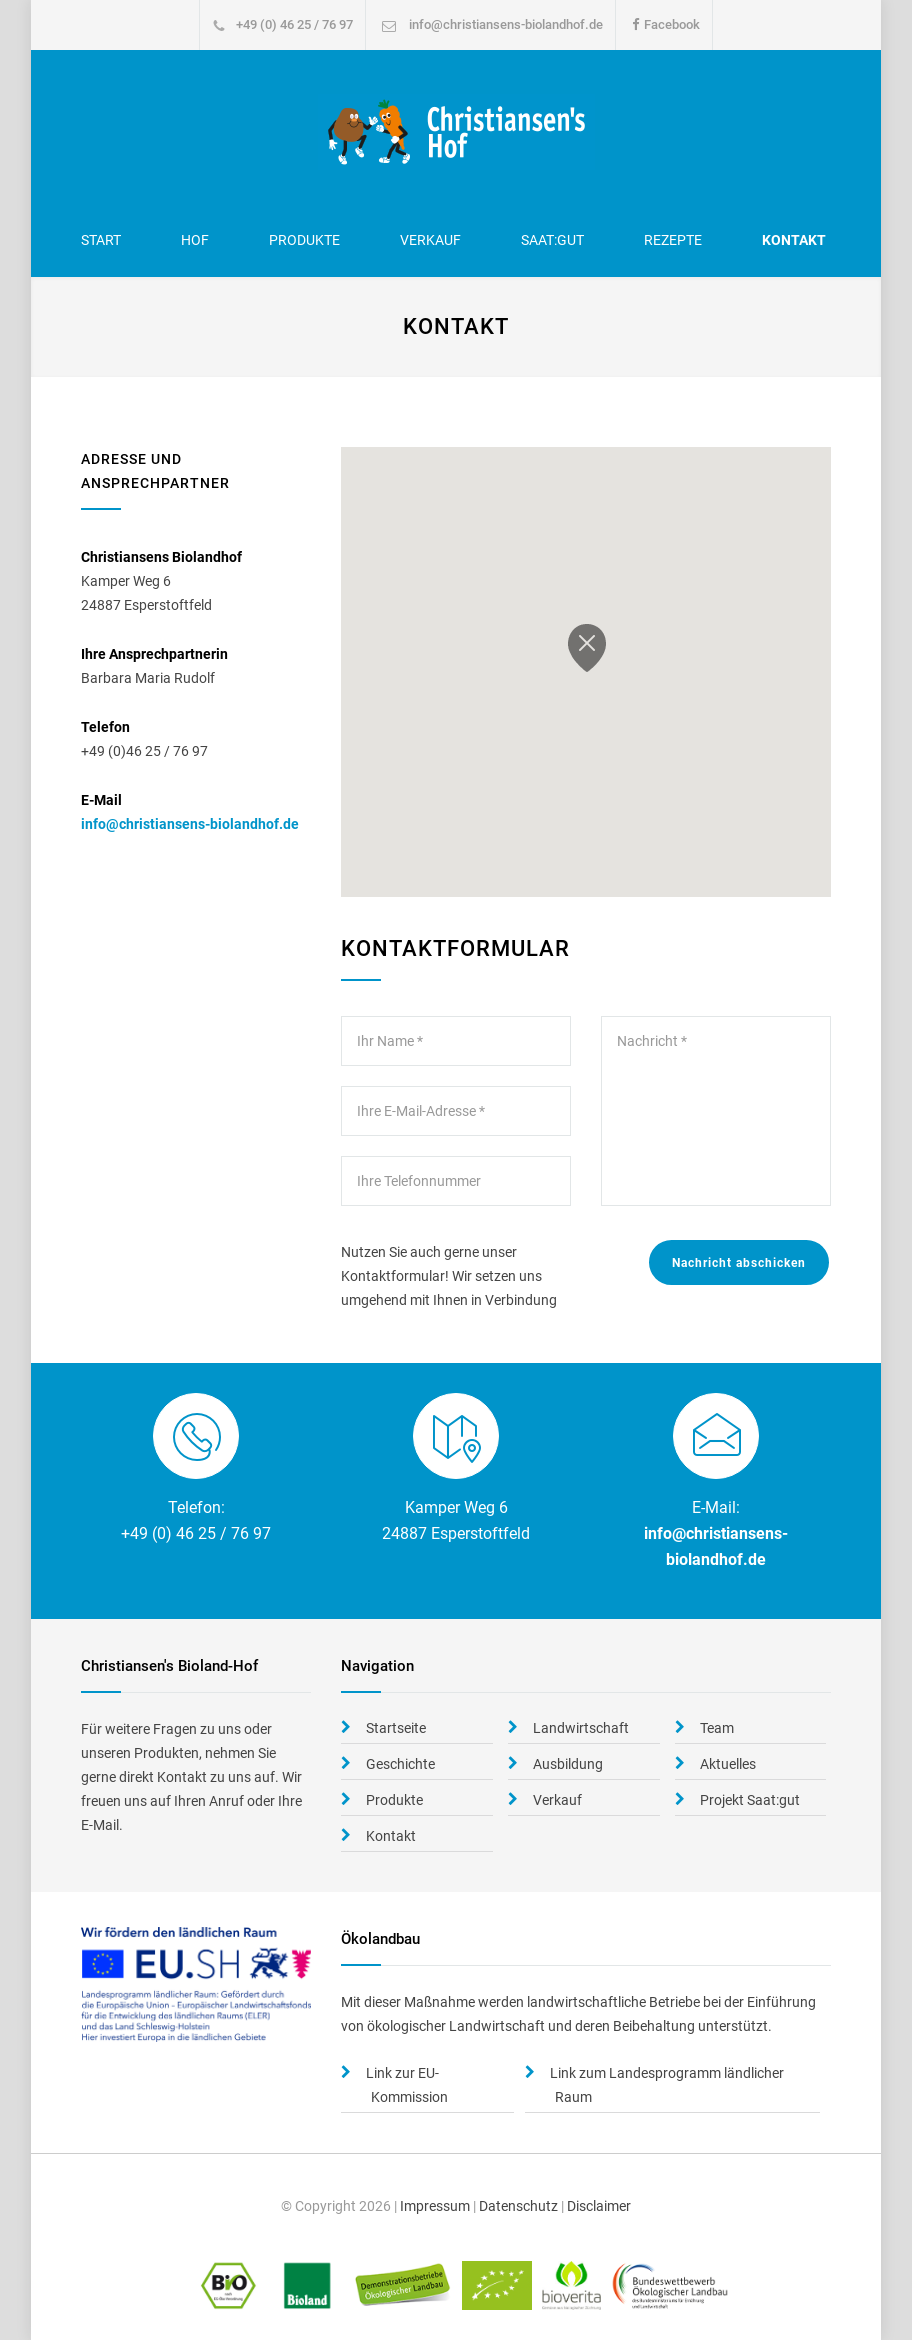  What do you see at coordinates (400, 1764) in the screenshot?
I see `Geschichte` at bounding box center [400, 1764].